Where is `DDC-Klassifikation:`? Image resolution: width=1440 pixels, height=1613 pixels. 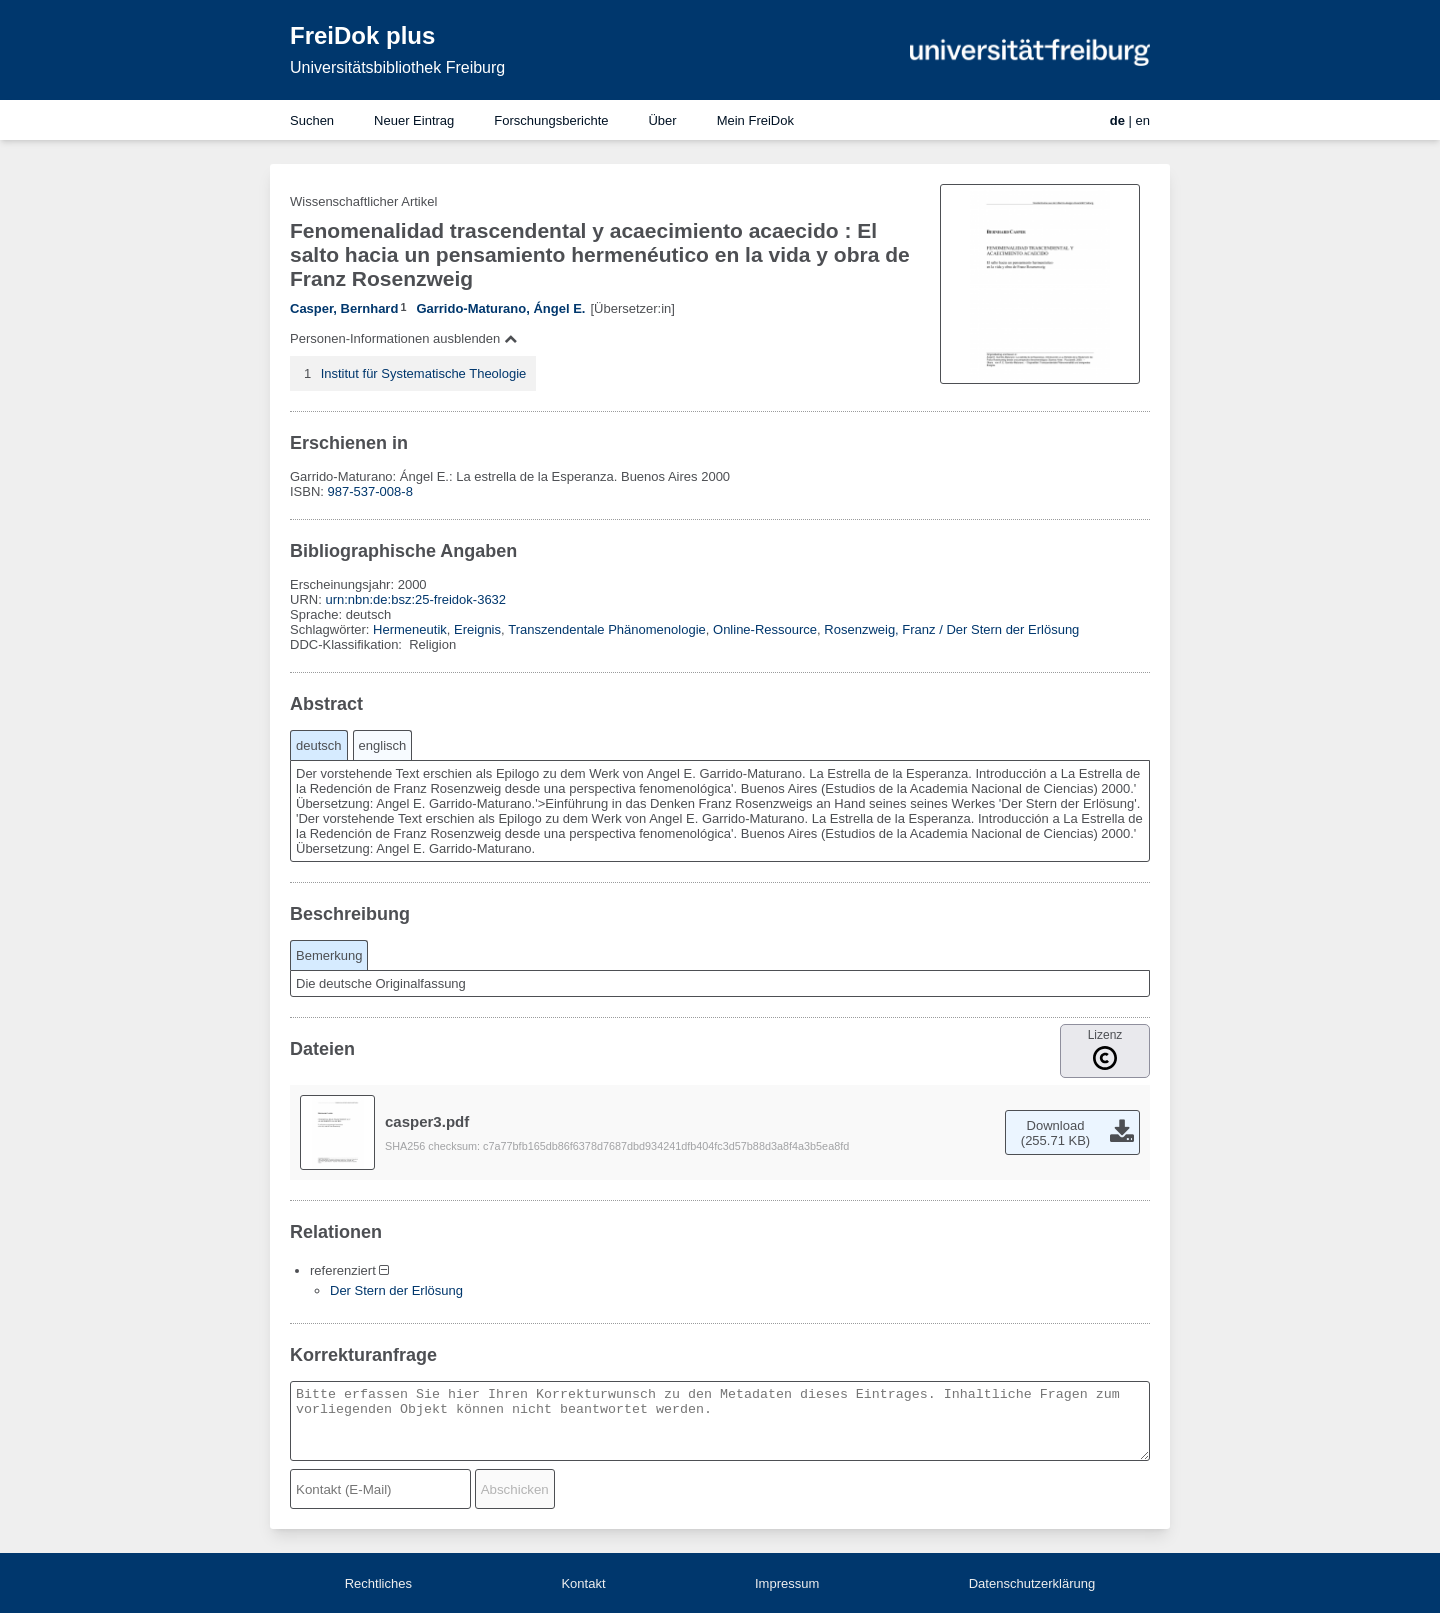
DDC-Klassifikation: is located at coordinates (348, 644).